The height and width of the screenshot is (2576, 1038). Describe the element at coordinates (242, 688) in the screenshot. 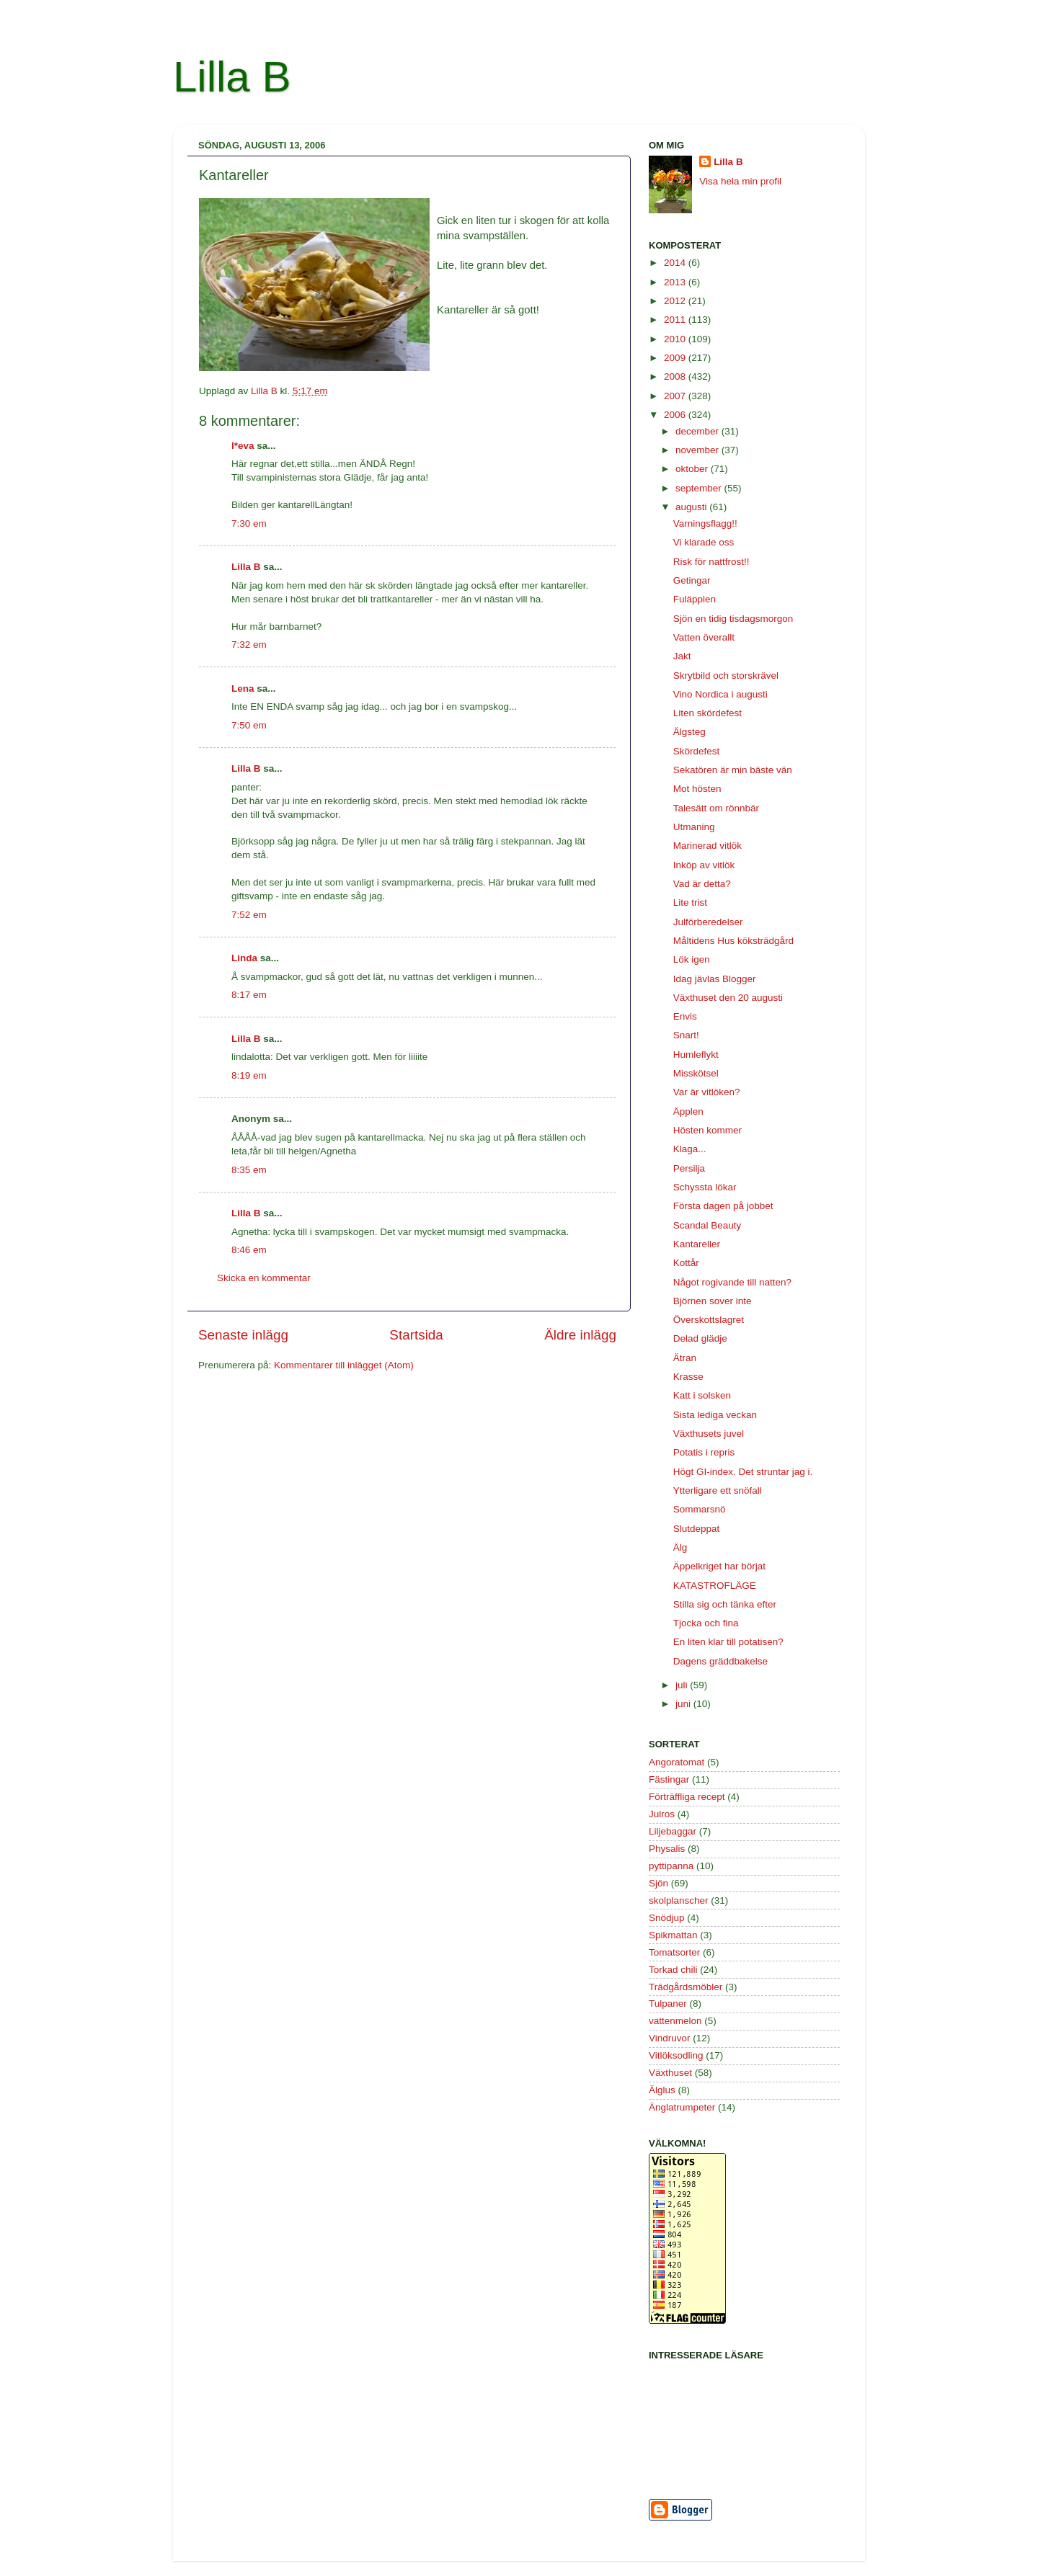

I see `Lena` at that location.